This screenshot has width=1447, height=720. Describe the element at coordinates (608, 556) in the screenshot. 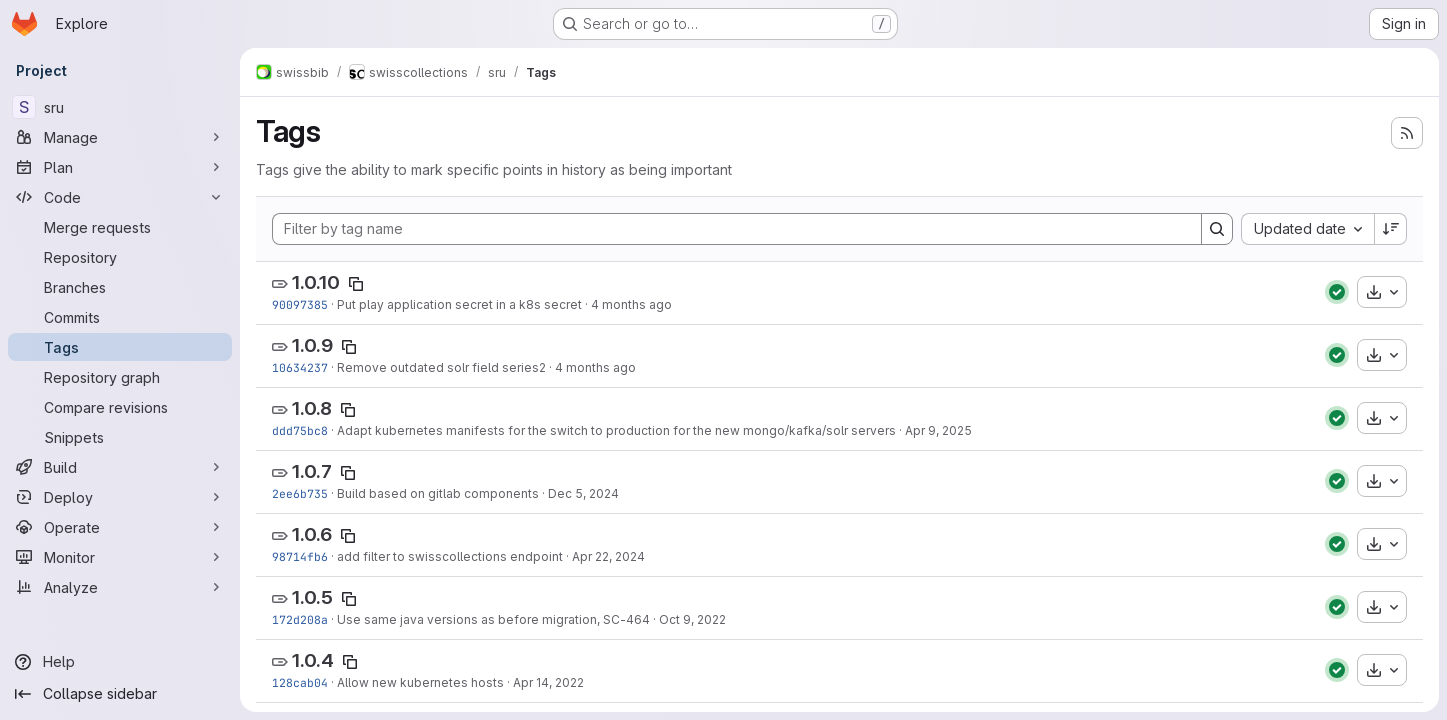

I see `Apr 22, 2024 [Apr 22, 2024 3:24pm]` at that location.